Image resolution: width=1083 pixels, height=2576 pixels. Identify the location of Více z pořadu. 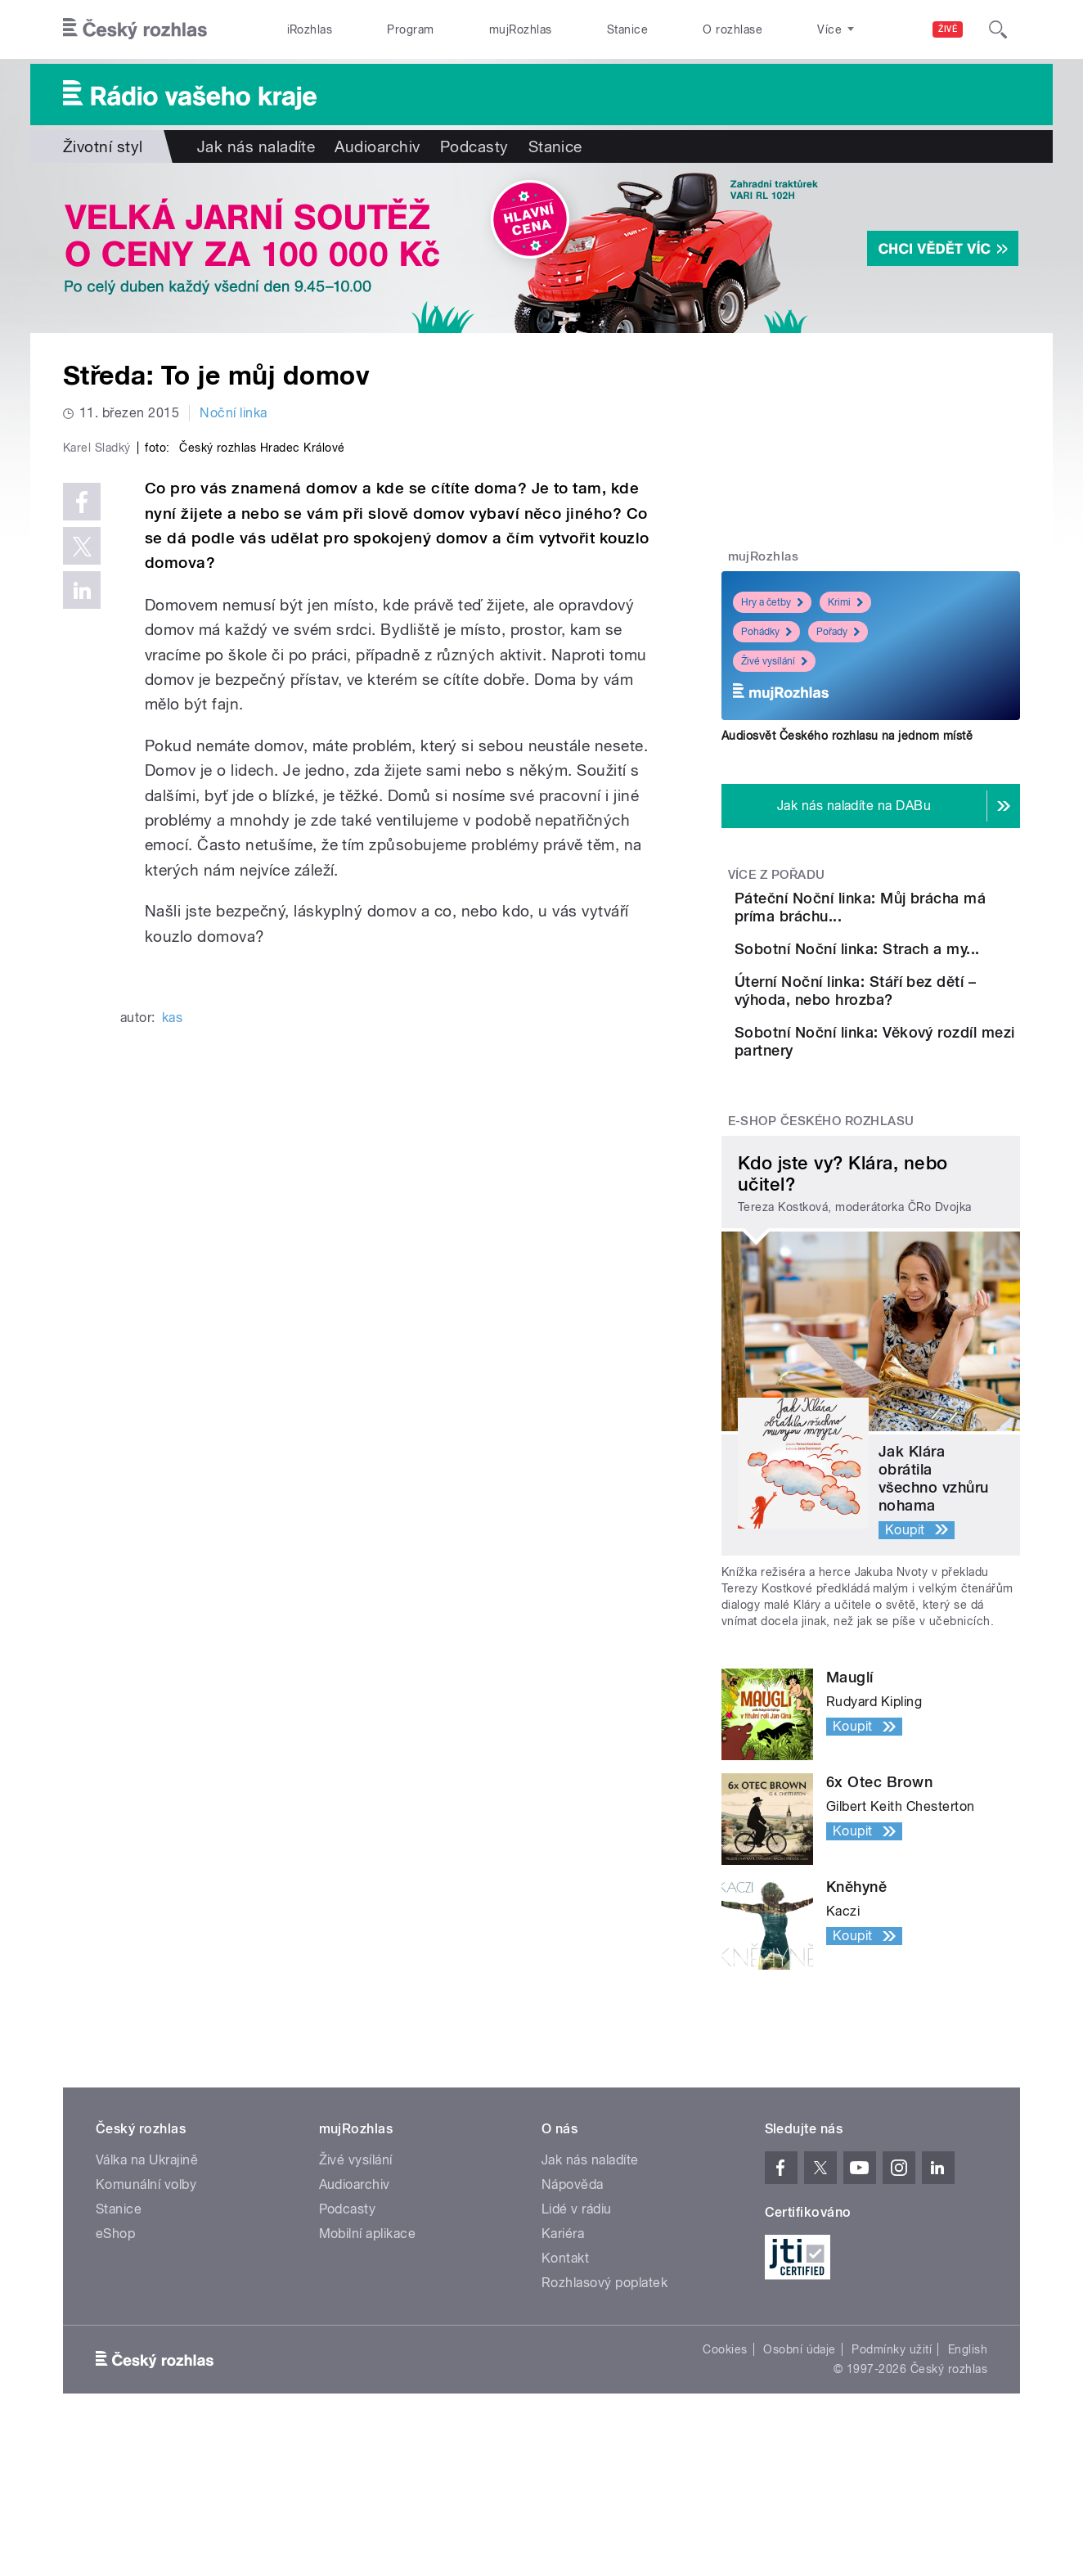
(776, 874).